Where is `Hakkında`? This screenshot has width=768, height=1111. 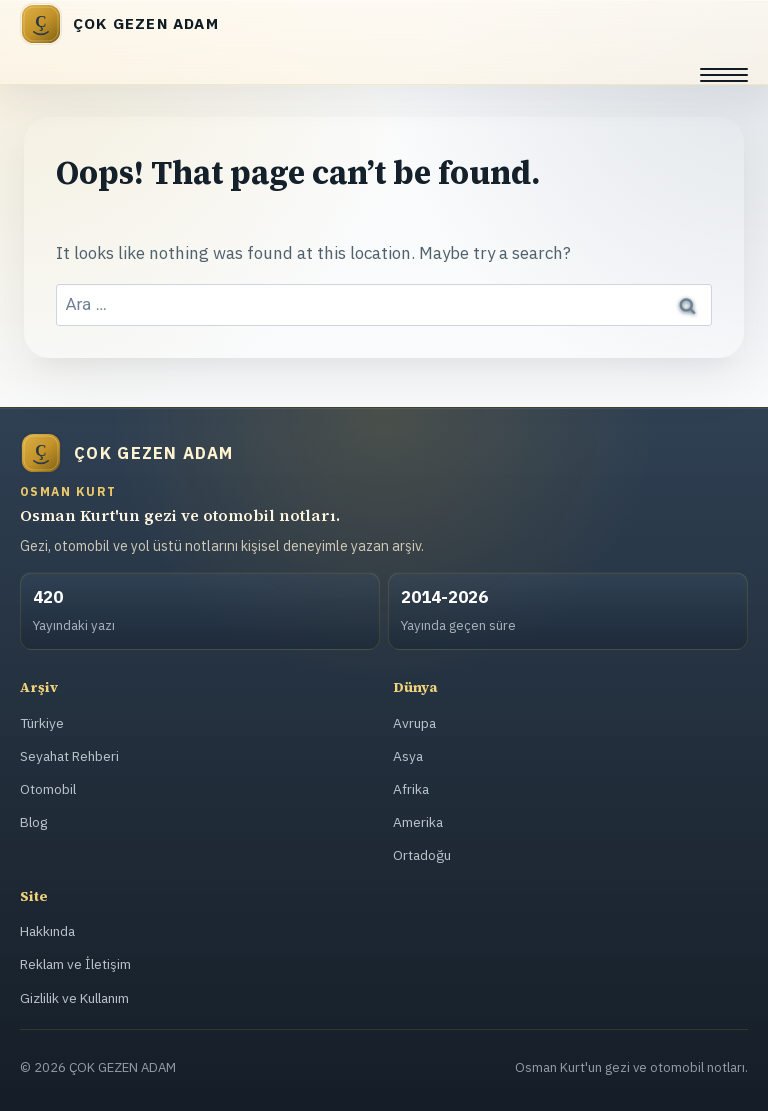 Hakkında is located at coordinates (49, 931).